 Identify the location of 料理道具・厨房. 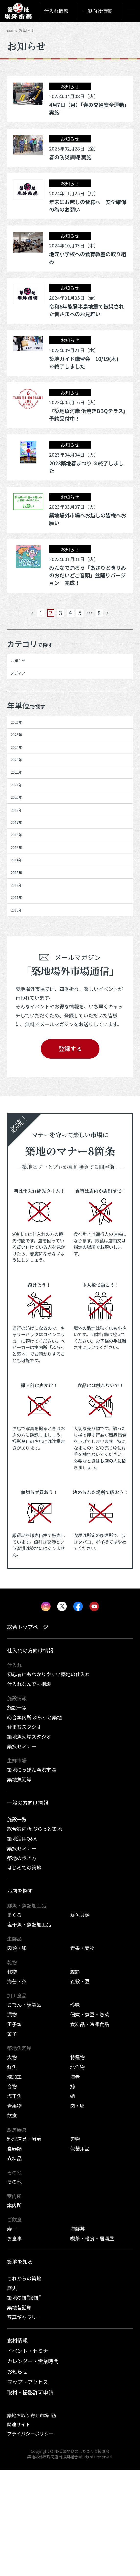
(24, 2244).